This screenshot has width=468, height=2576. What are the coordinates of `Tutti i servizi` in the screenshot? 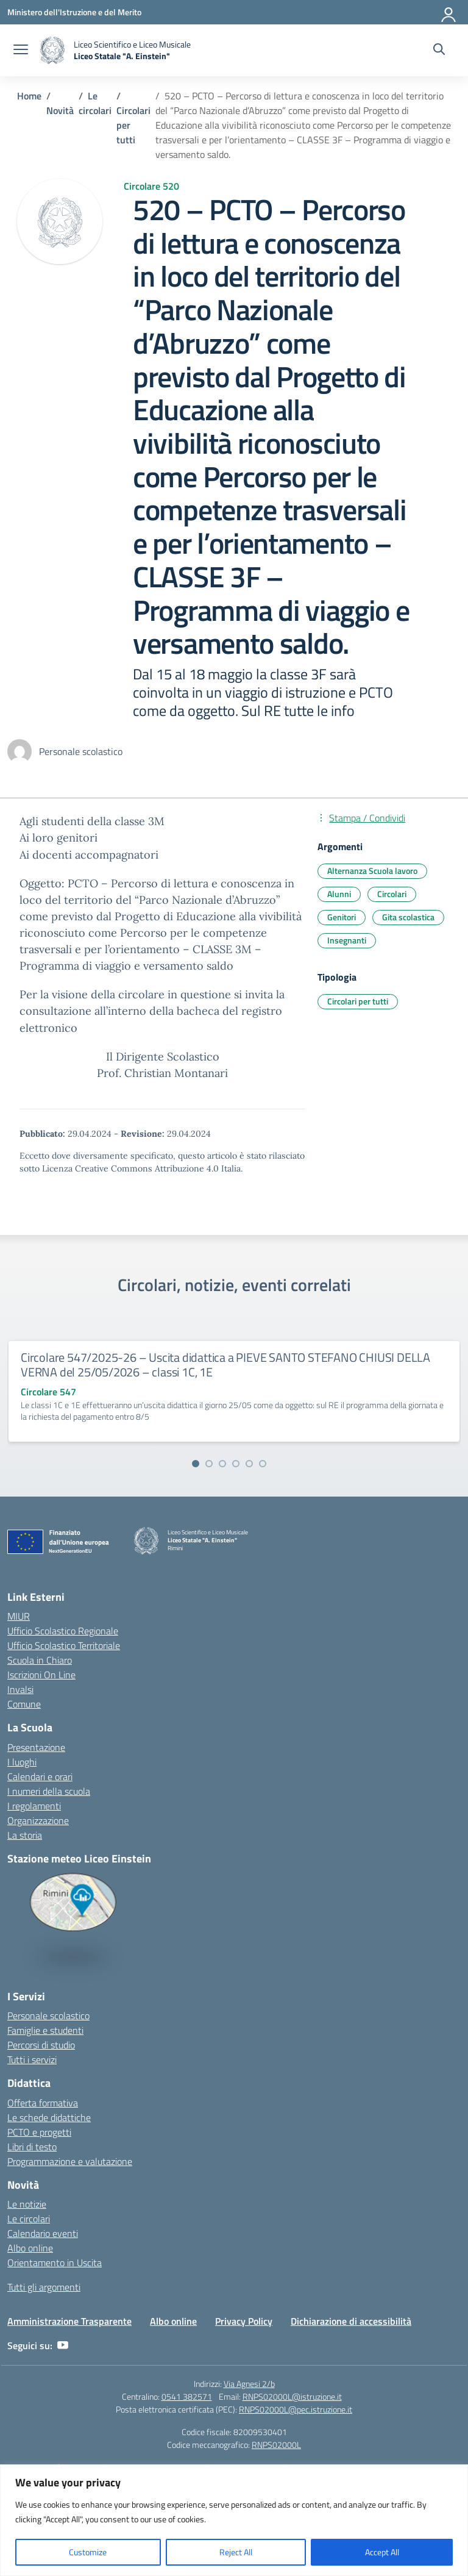 It's located at (32, 2059).